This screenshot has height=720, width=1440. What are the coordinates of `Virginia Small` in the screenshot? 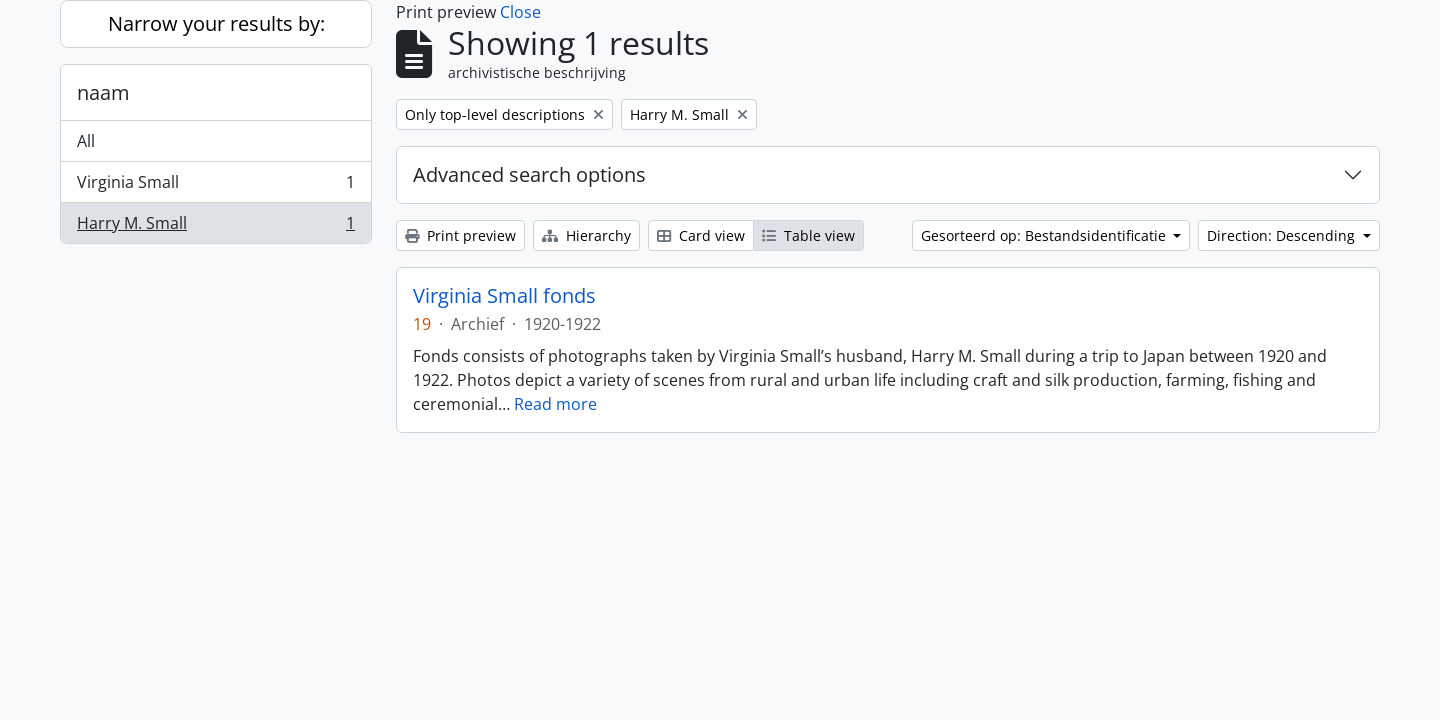 It's located at (215, 186).